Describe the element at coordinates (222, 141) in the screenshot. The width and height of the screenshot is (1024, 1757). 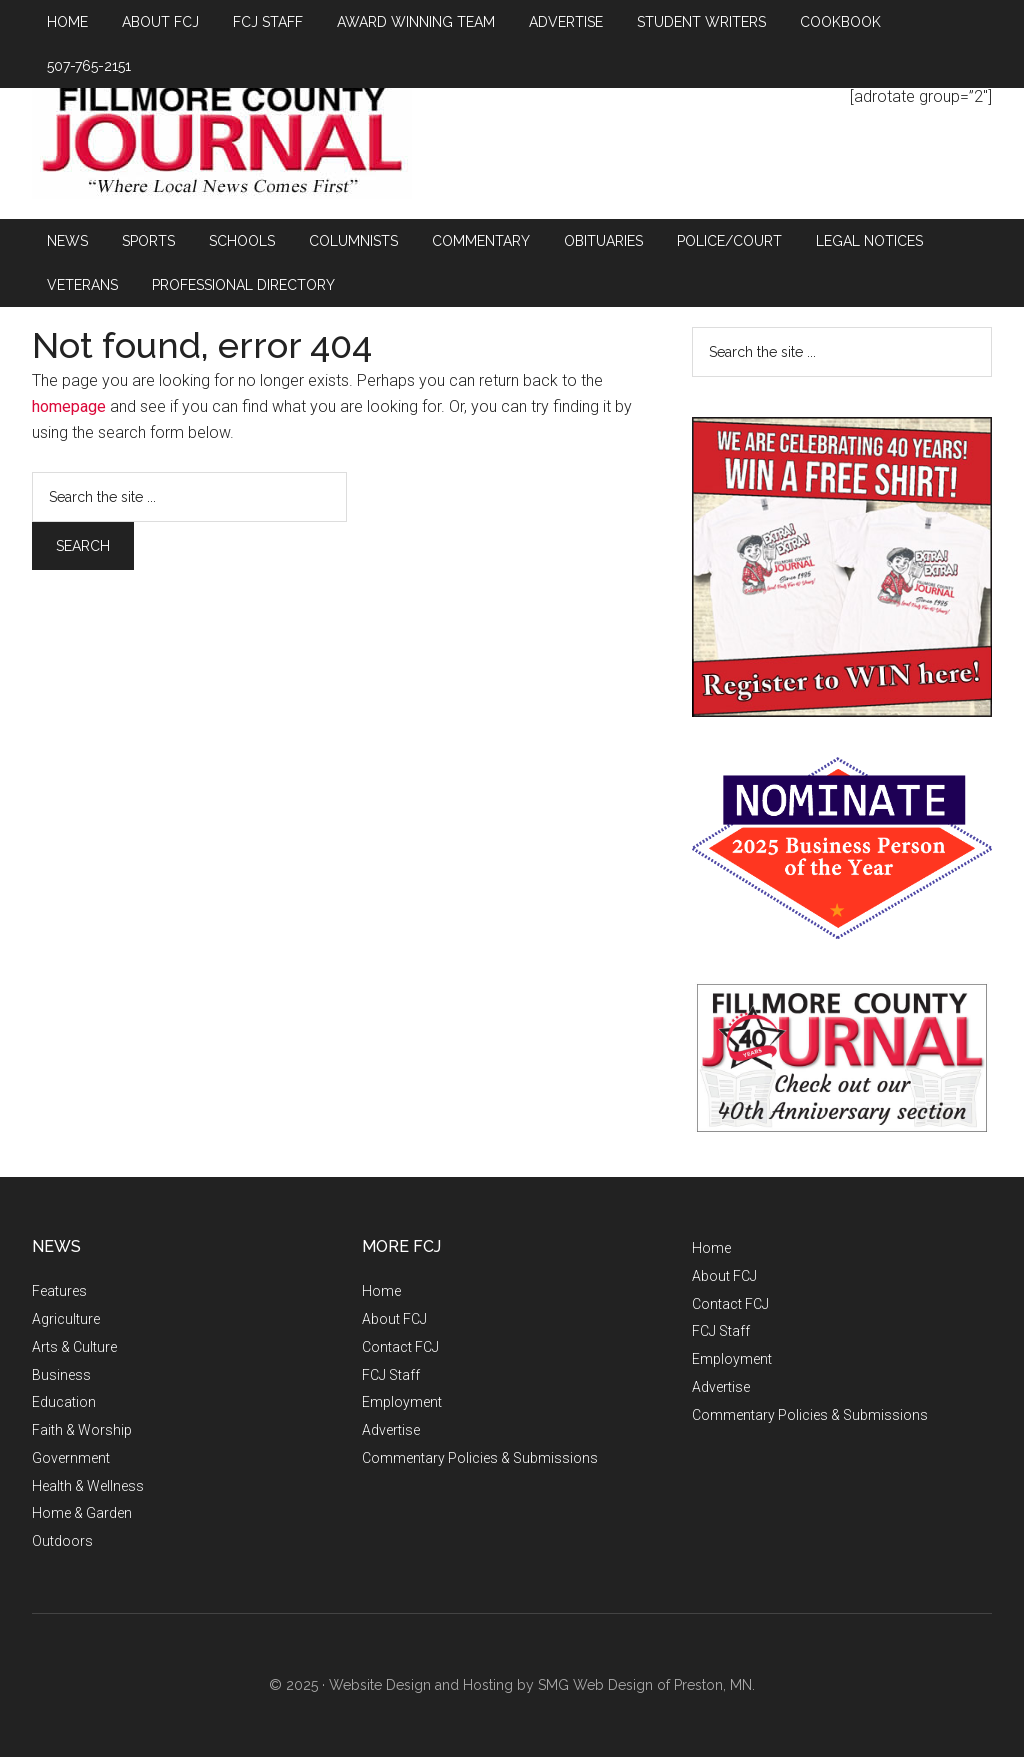
I see `Fillmore County Journal` at that location.